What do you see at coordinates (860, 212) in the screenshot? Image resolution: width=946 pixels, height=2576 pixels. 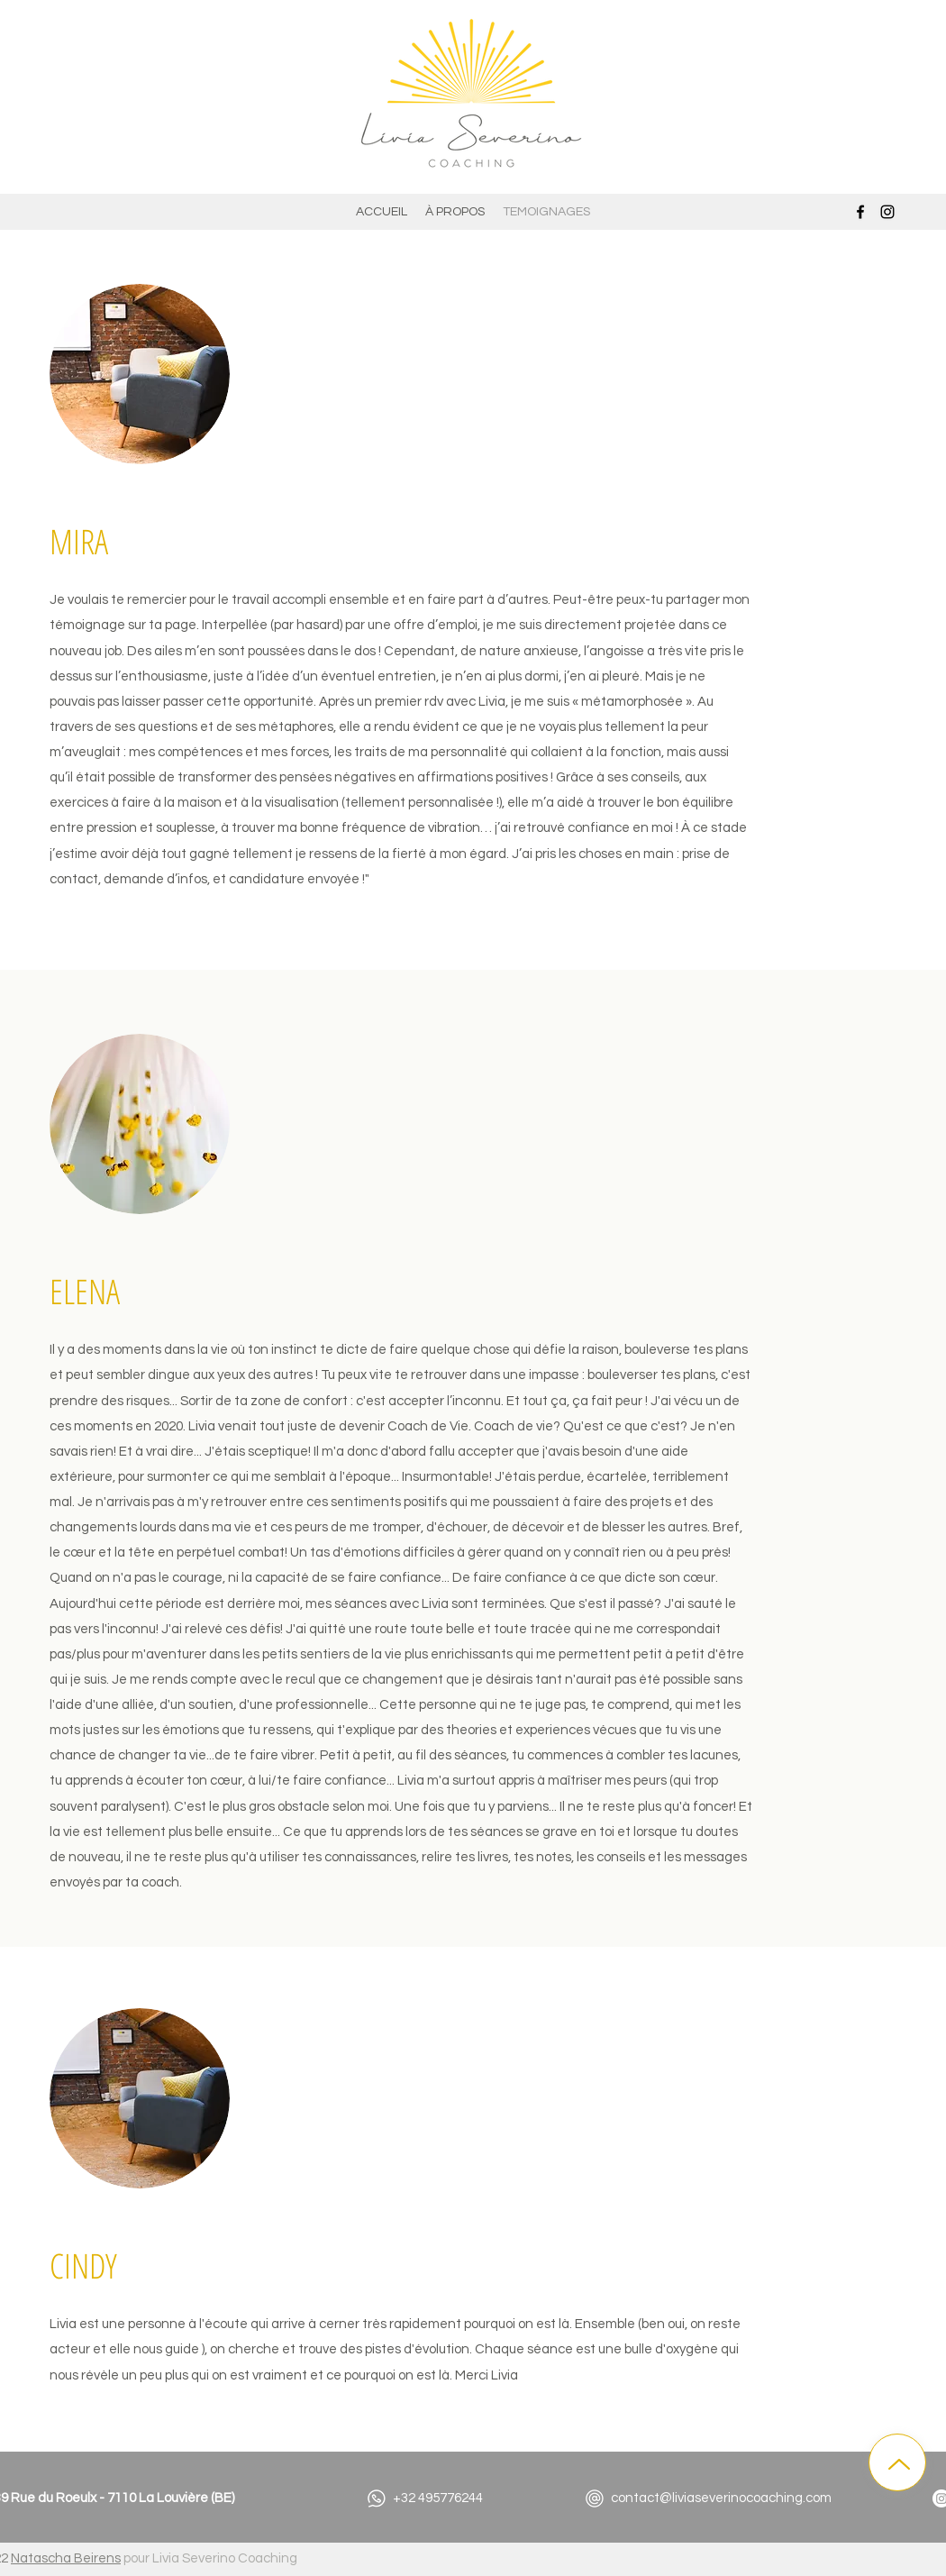 I see `[Facebook]` at bounding box center [860, 212].